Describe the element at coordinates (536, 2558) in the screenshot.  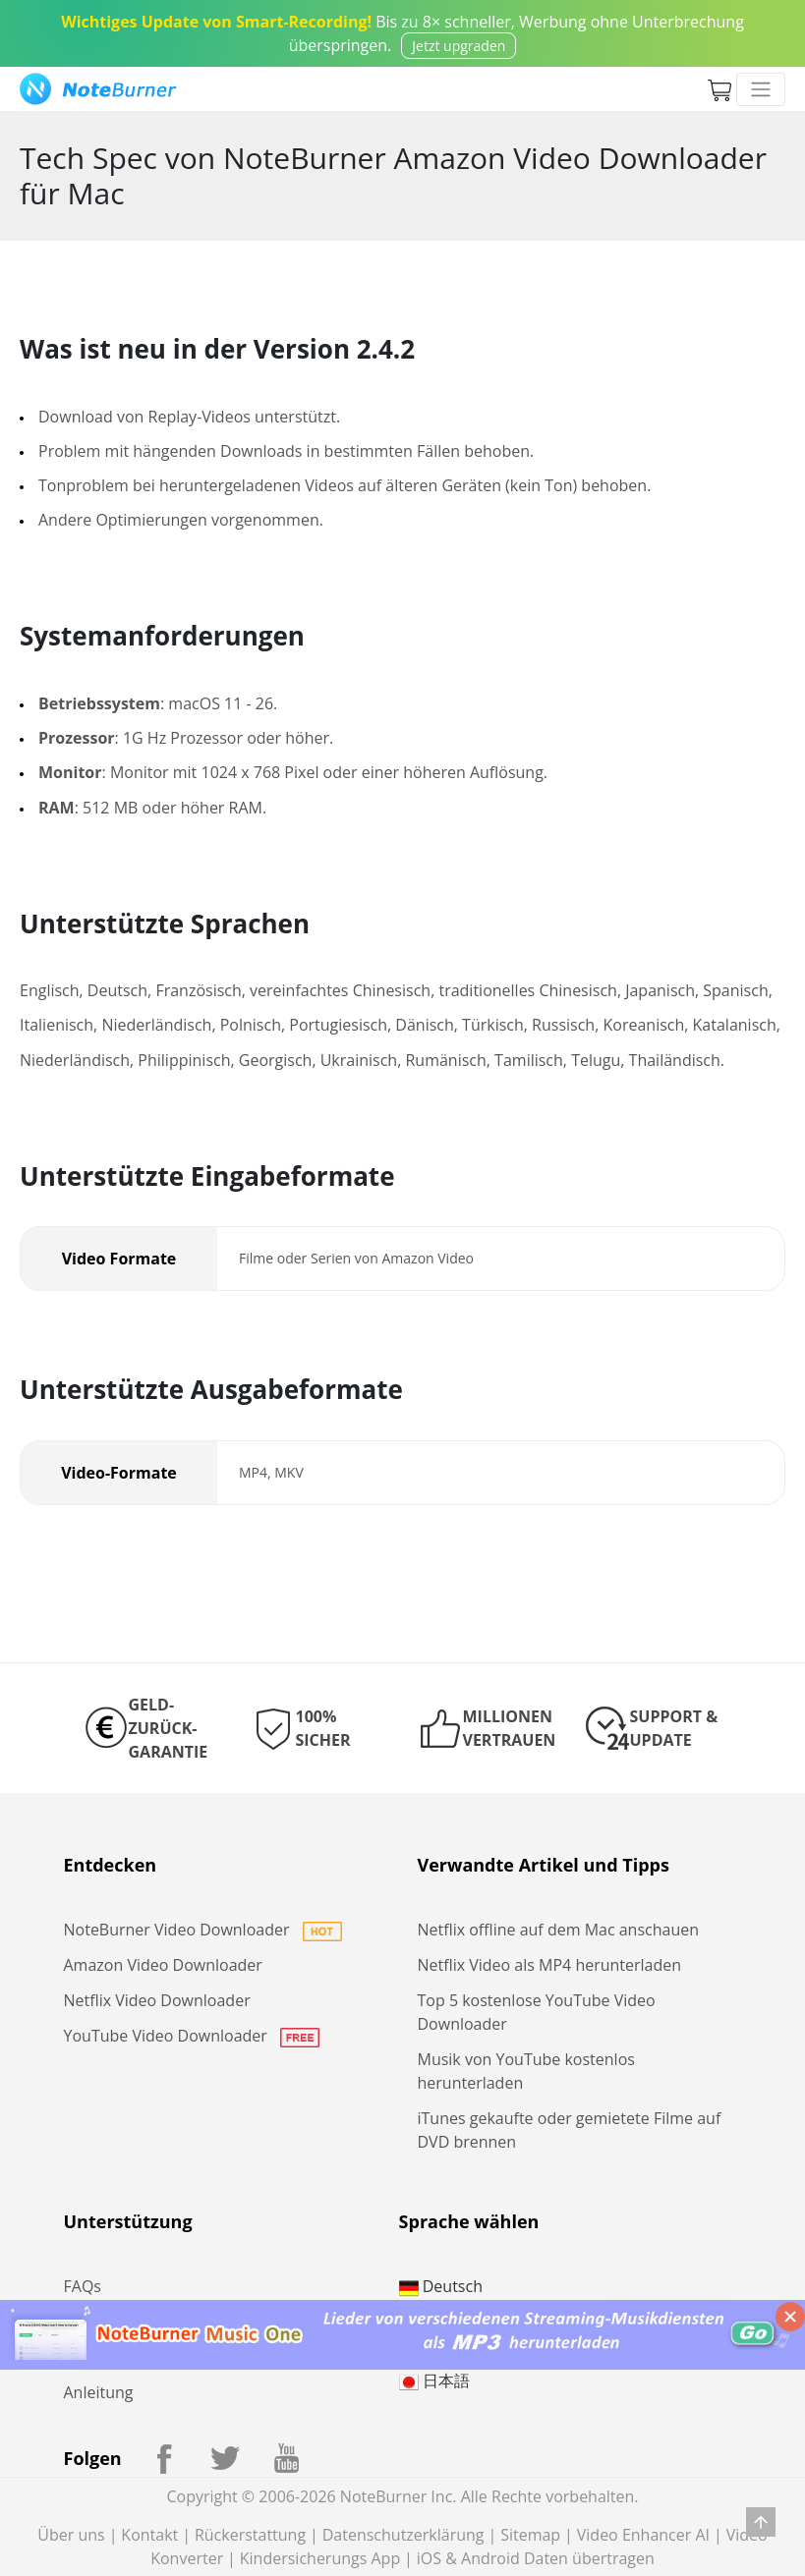
I see `iOS & Android Daten übertragen` at that location.